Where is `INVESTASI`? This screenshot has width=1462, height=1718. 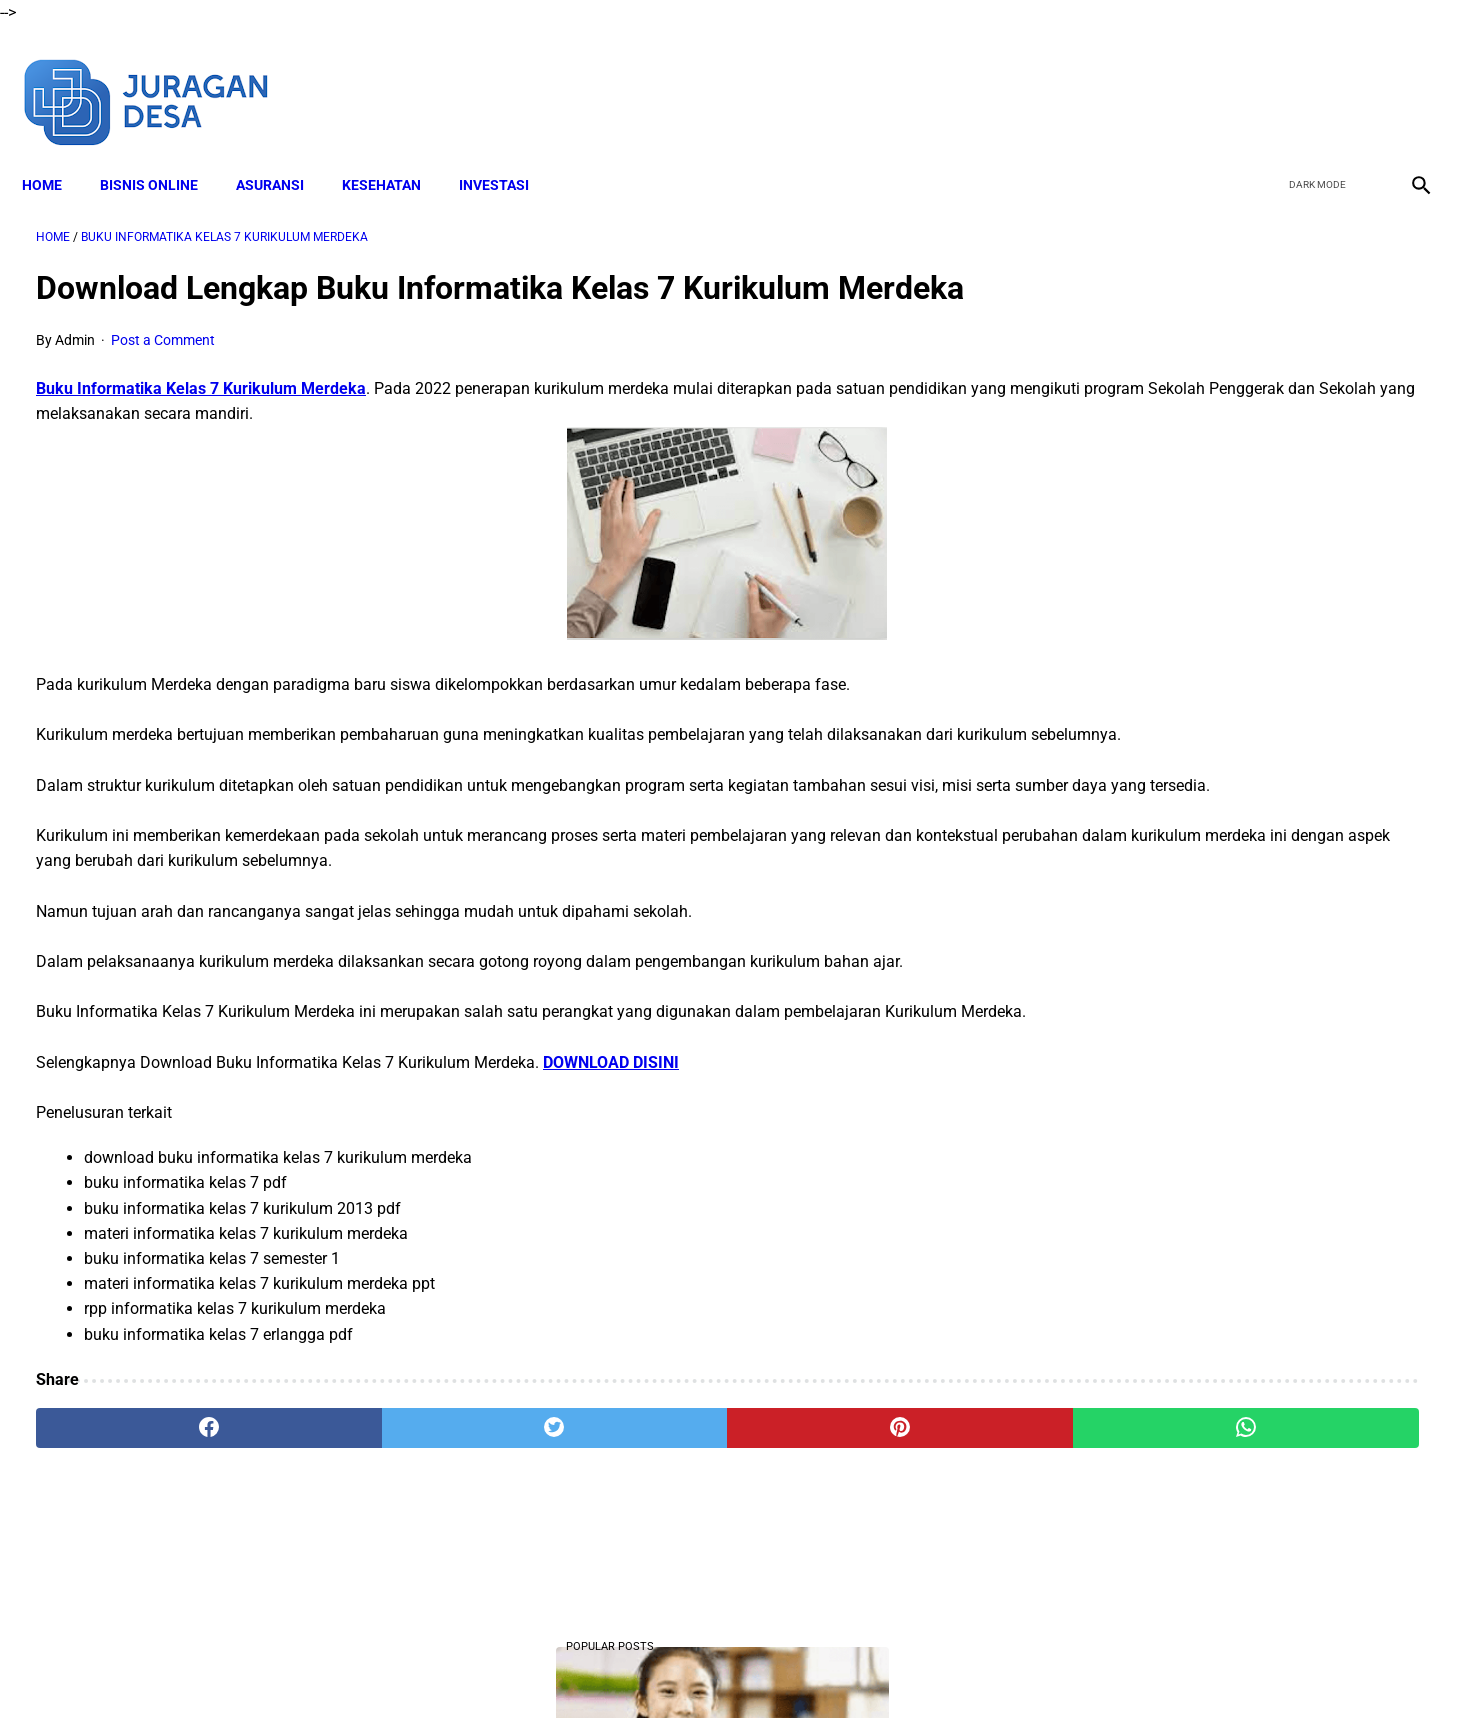
INVESTASI is located at coordinates (508, 151).